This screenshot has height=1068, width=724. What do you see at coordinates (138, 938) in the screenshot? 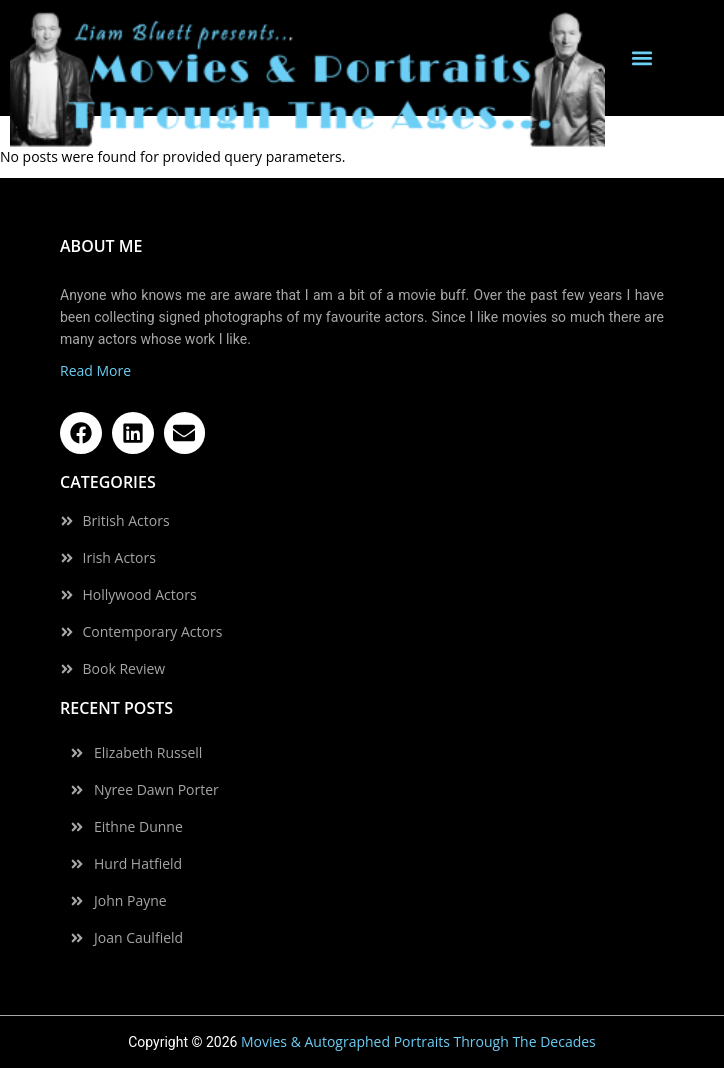
I see `Joan Caulfield` at bounding box center [138, 938].